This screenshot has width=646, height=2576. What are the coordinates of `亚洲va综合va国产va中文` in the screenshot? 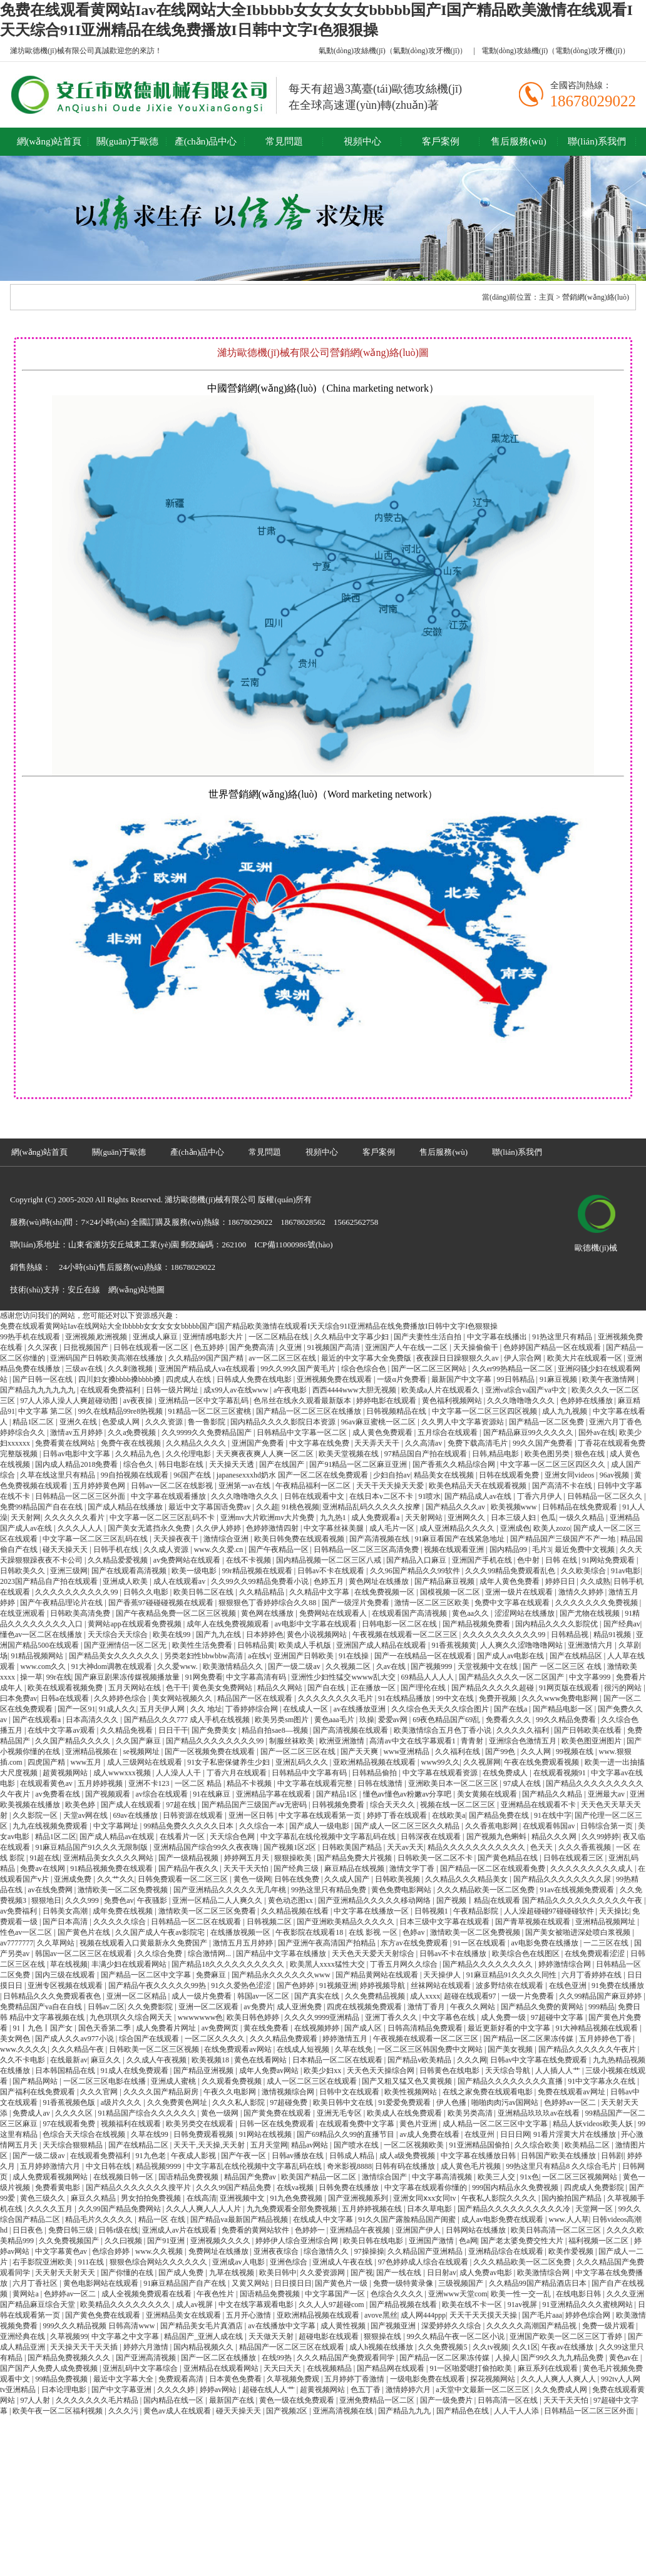 It's located at (526, 1390).